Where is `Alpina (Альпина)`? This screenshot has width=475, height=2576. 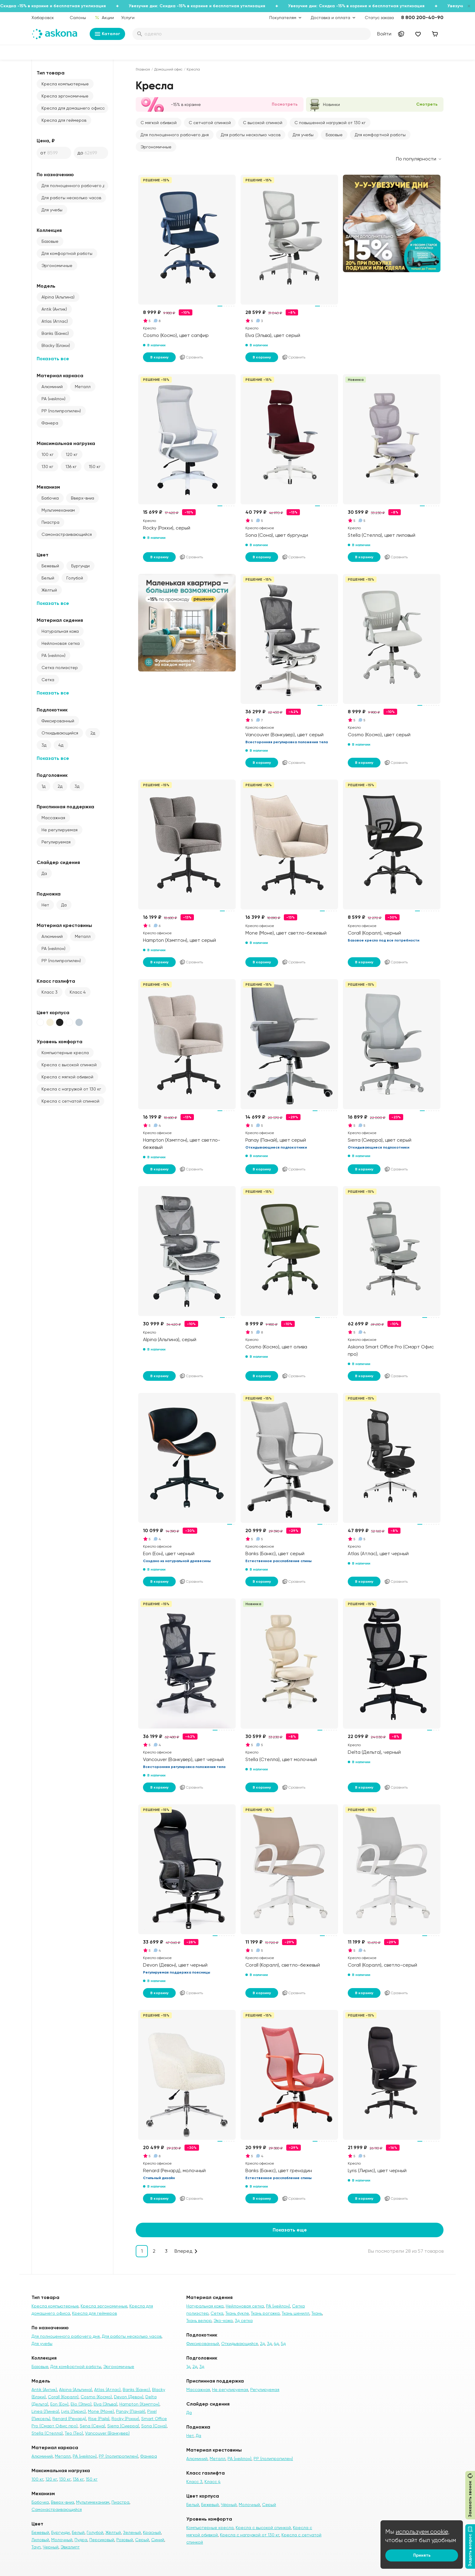 Alpina (Альпина) is located at coordinates (58, 297).